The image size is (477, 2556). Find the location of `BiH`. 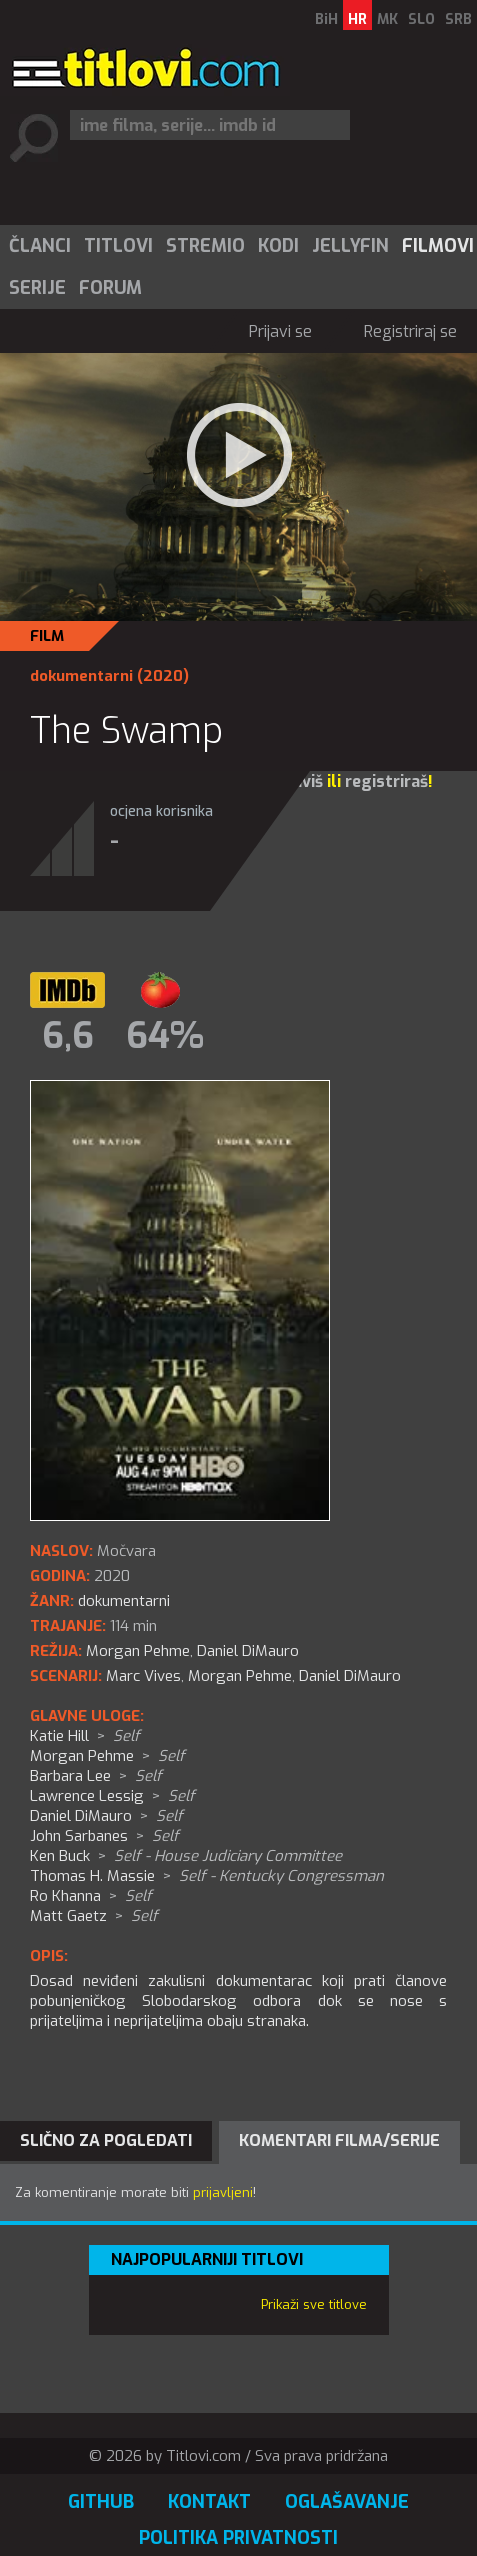

BiH is located at coordinates (326, 19).